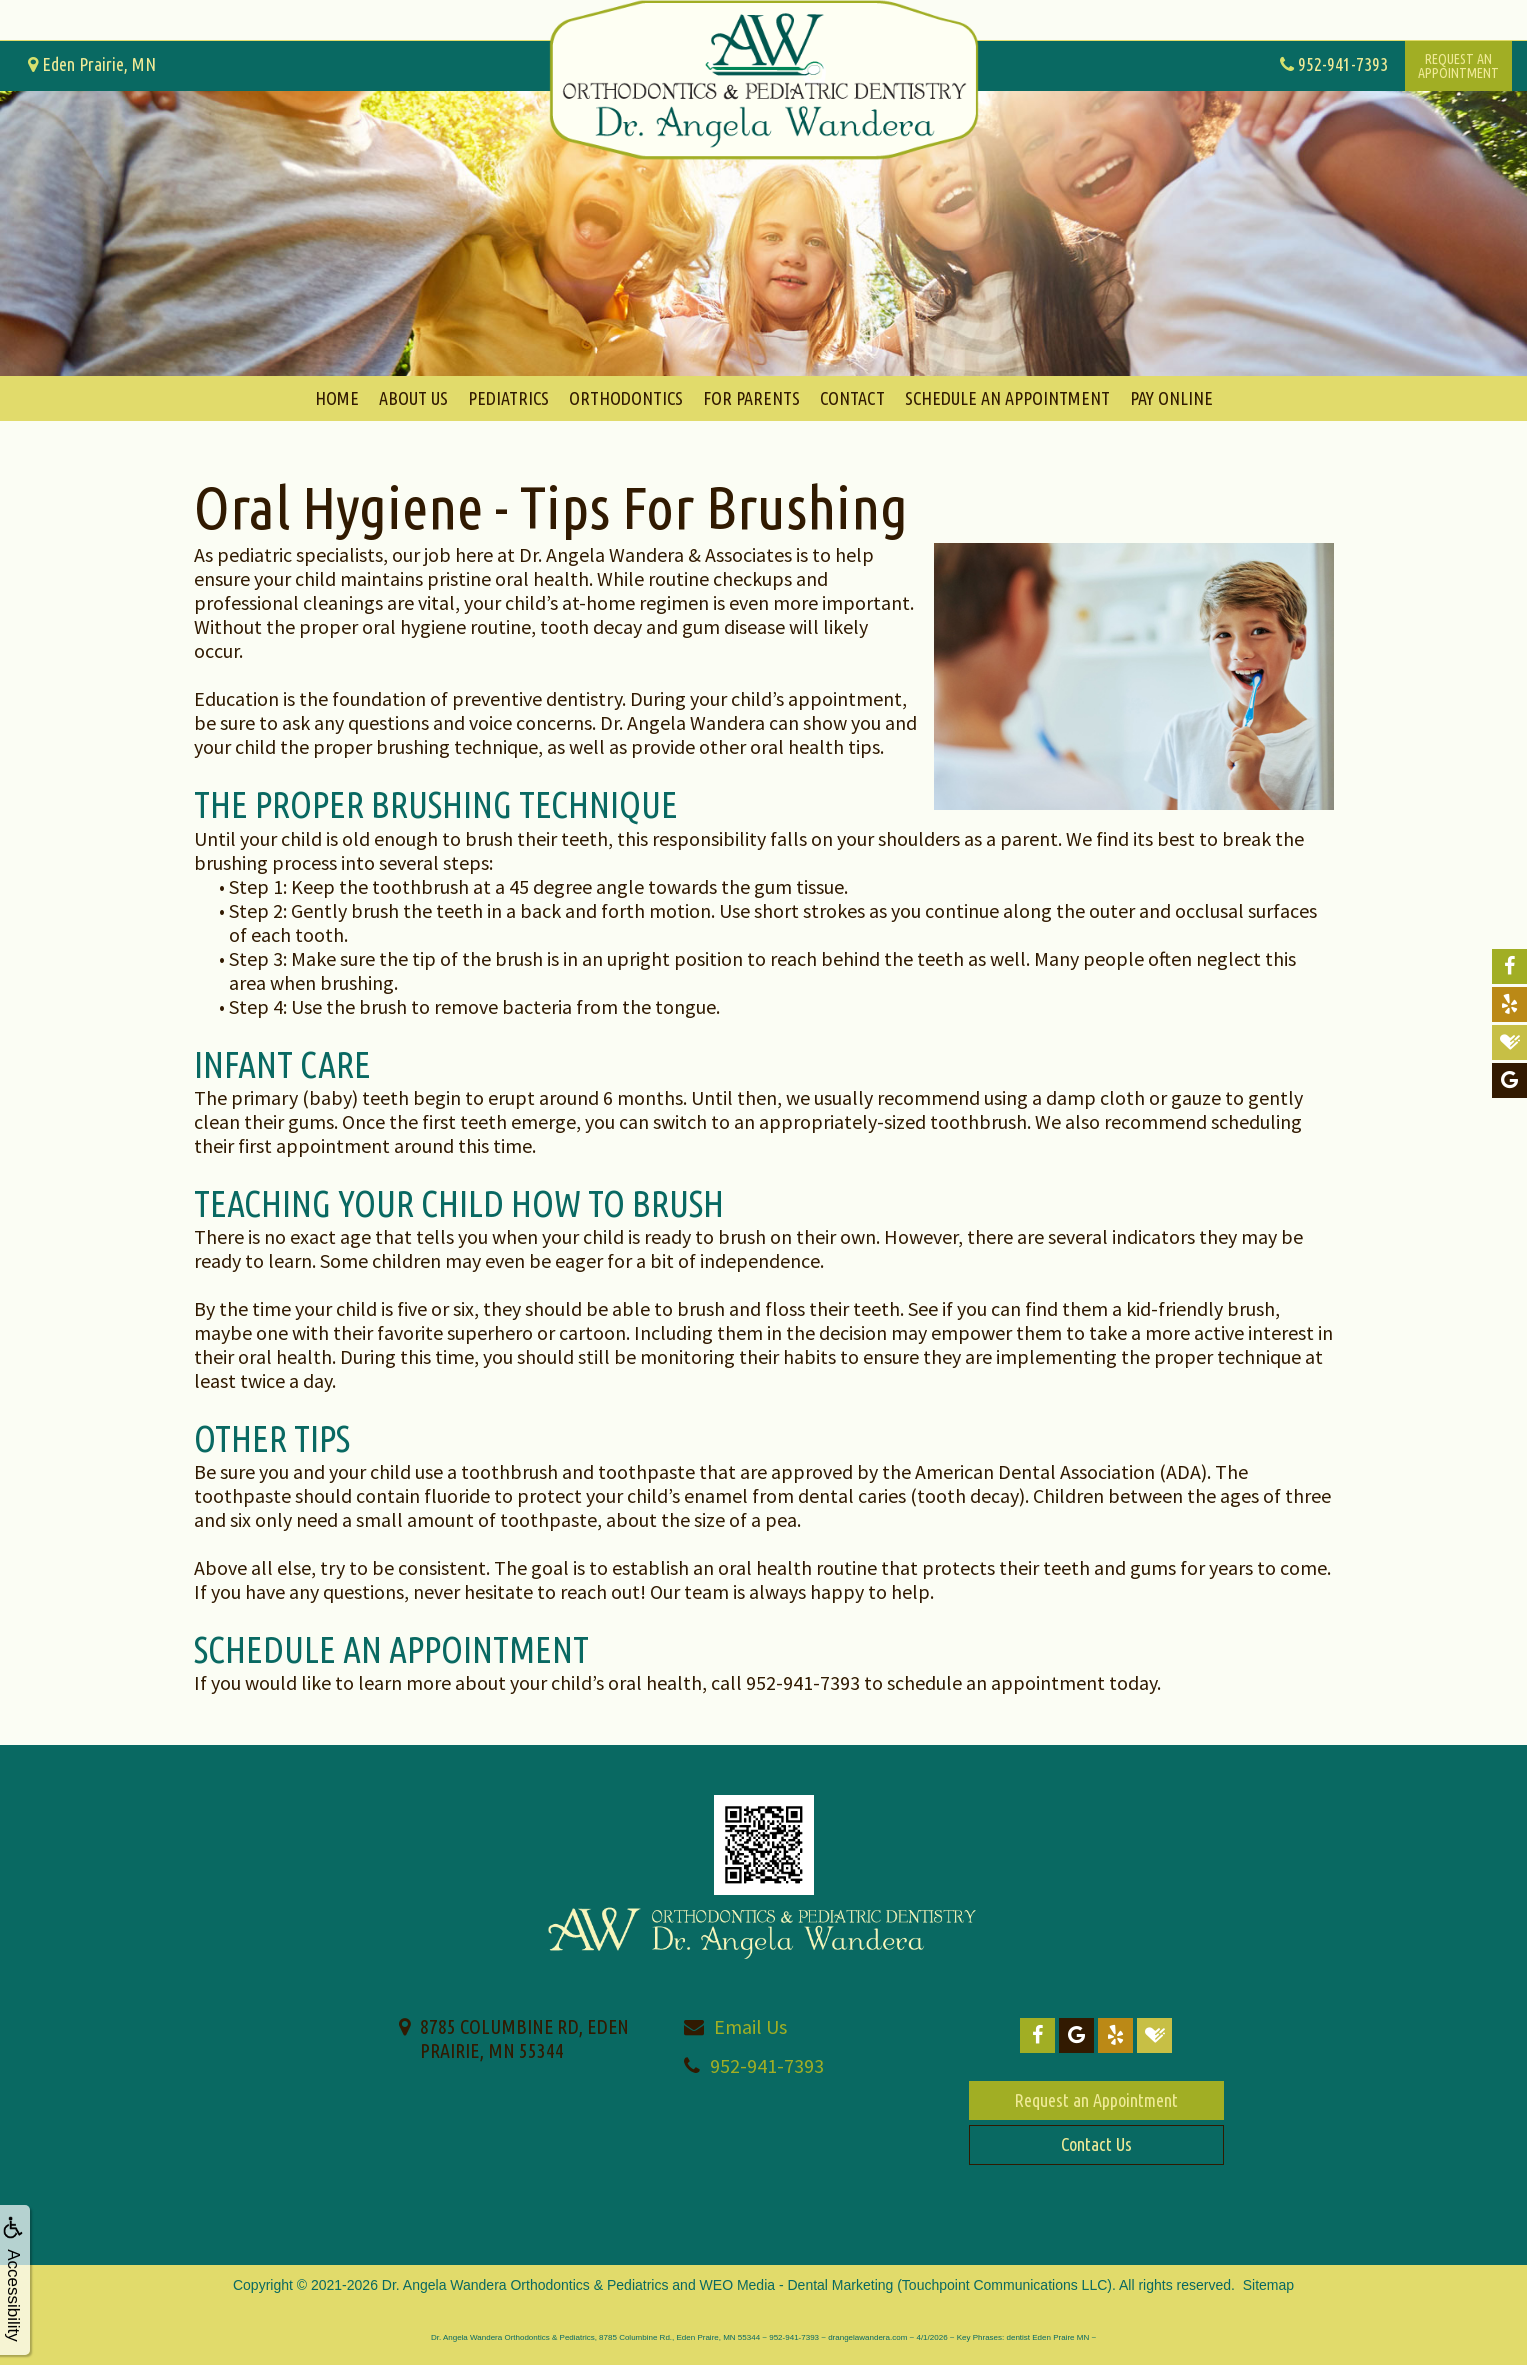 The image size is (1527, 2365). I want to click on Request anAppointment, so click(1458, 66).